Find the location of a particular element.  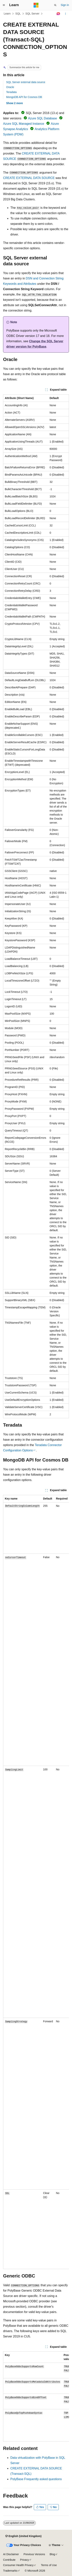

Azure SQL Managed Instance is located at coordinates (23, 123).